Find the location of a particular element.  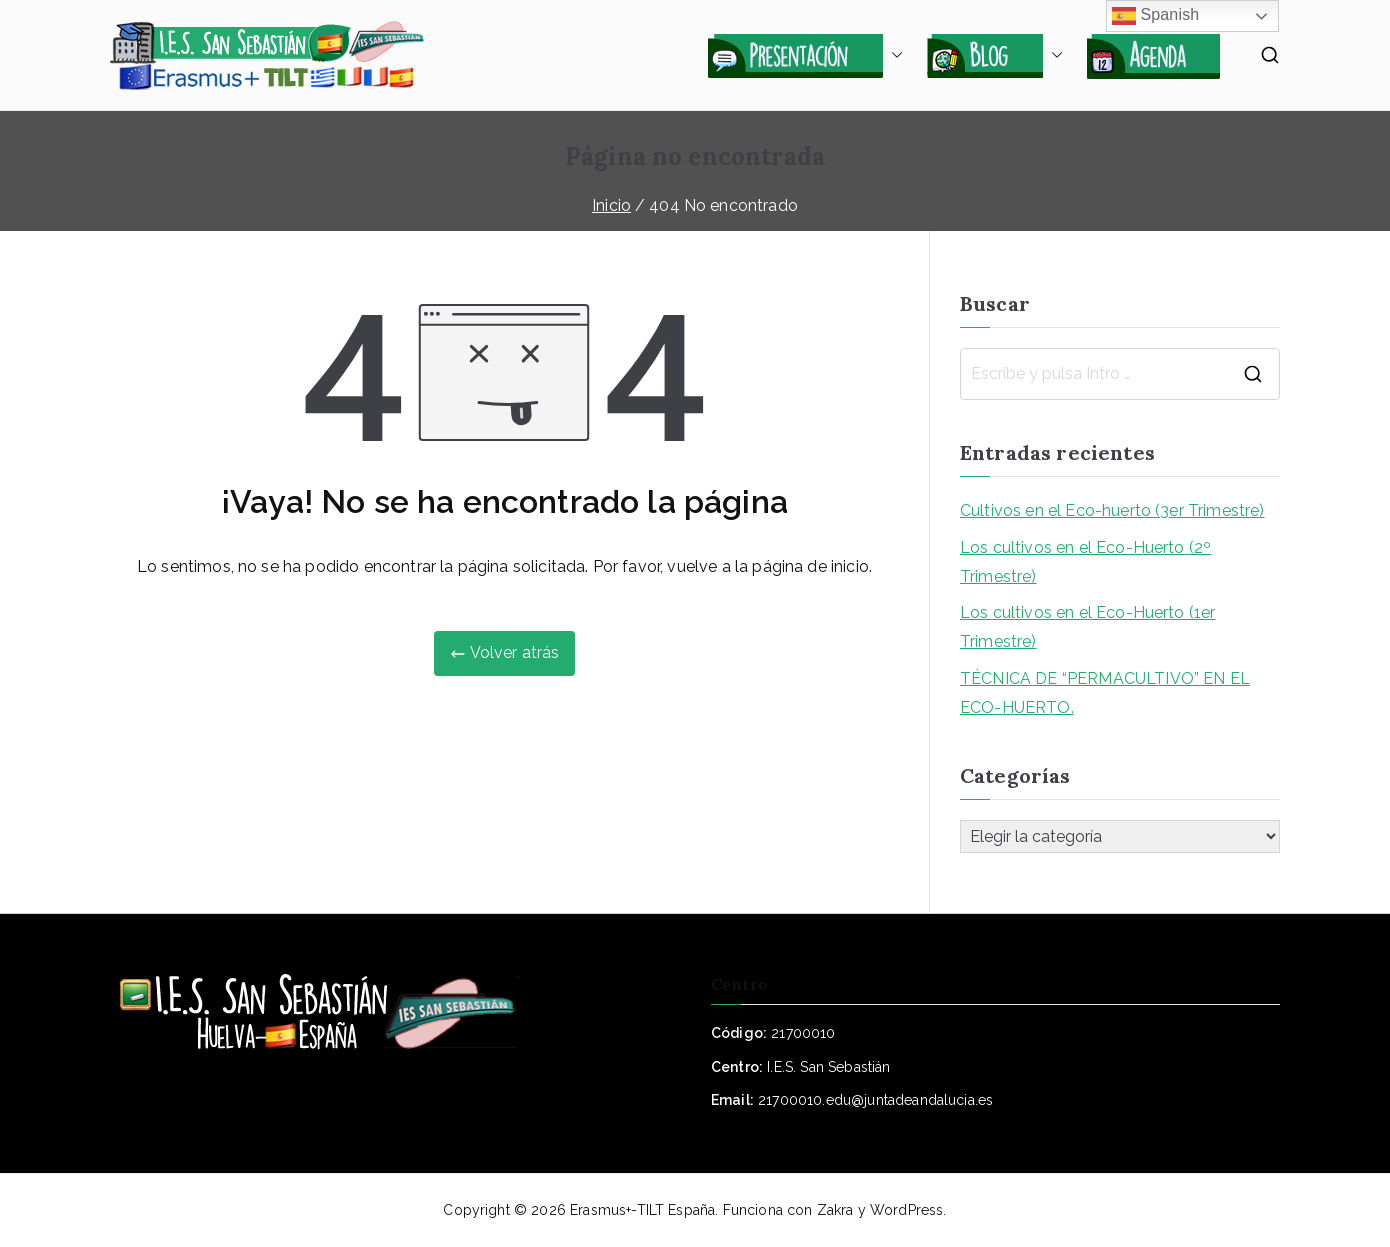

21700010.edu@juntadeandalucia.es is located at coordinates (875, 1100).